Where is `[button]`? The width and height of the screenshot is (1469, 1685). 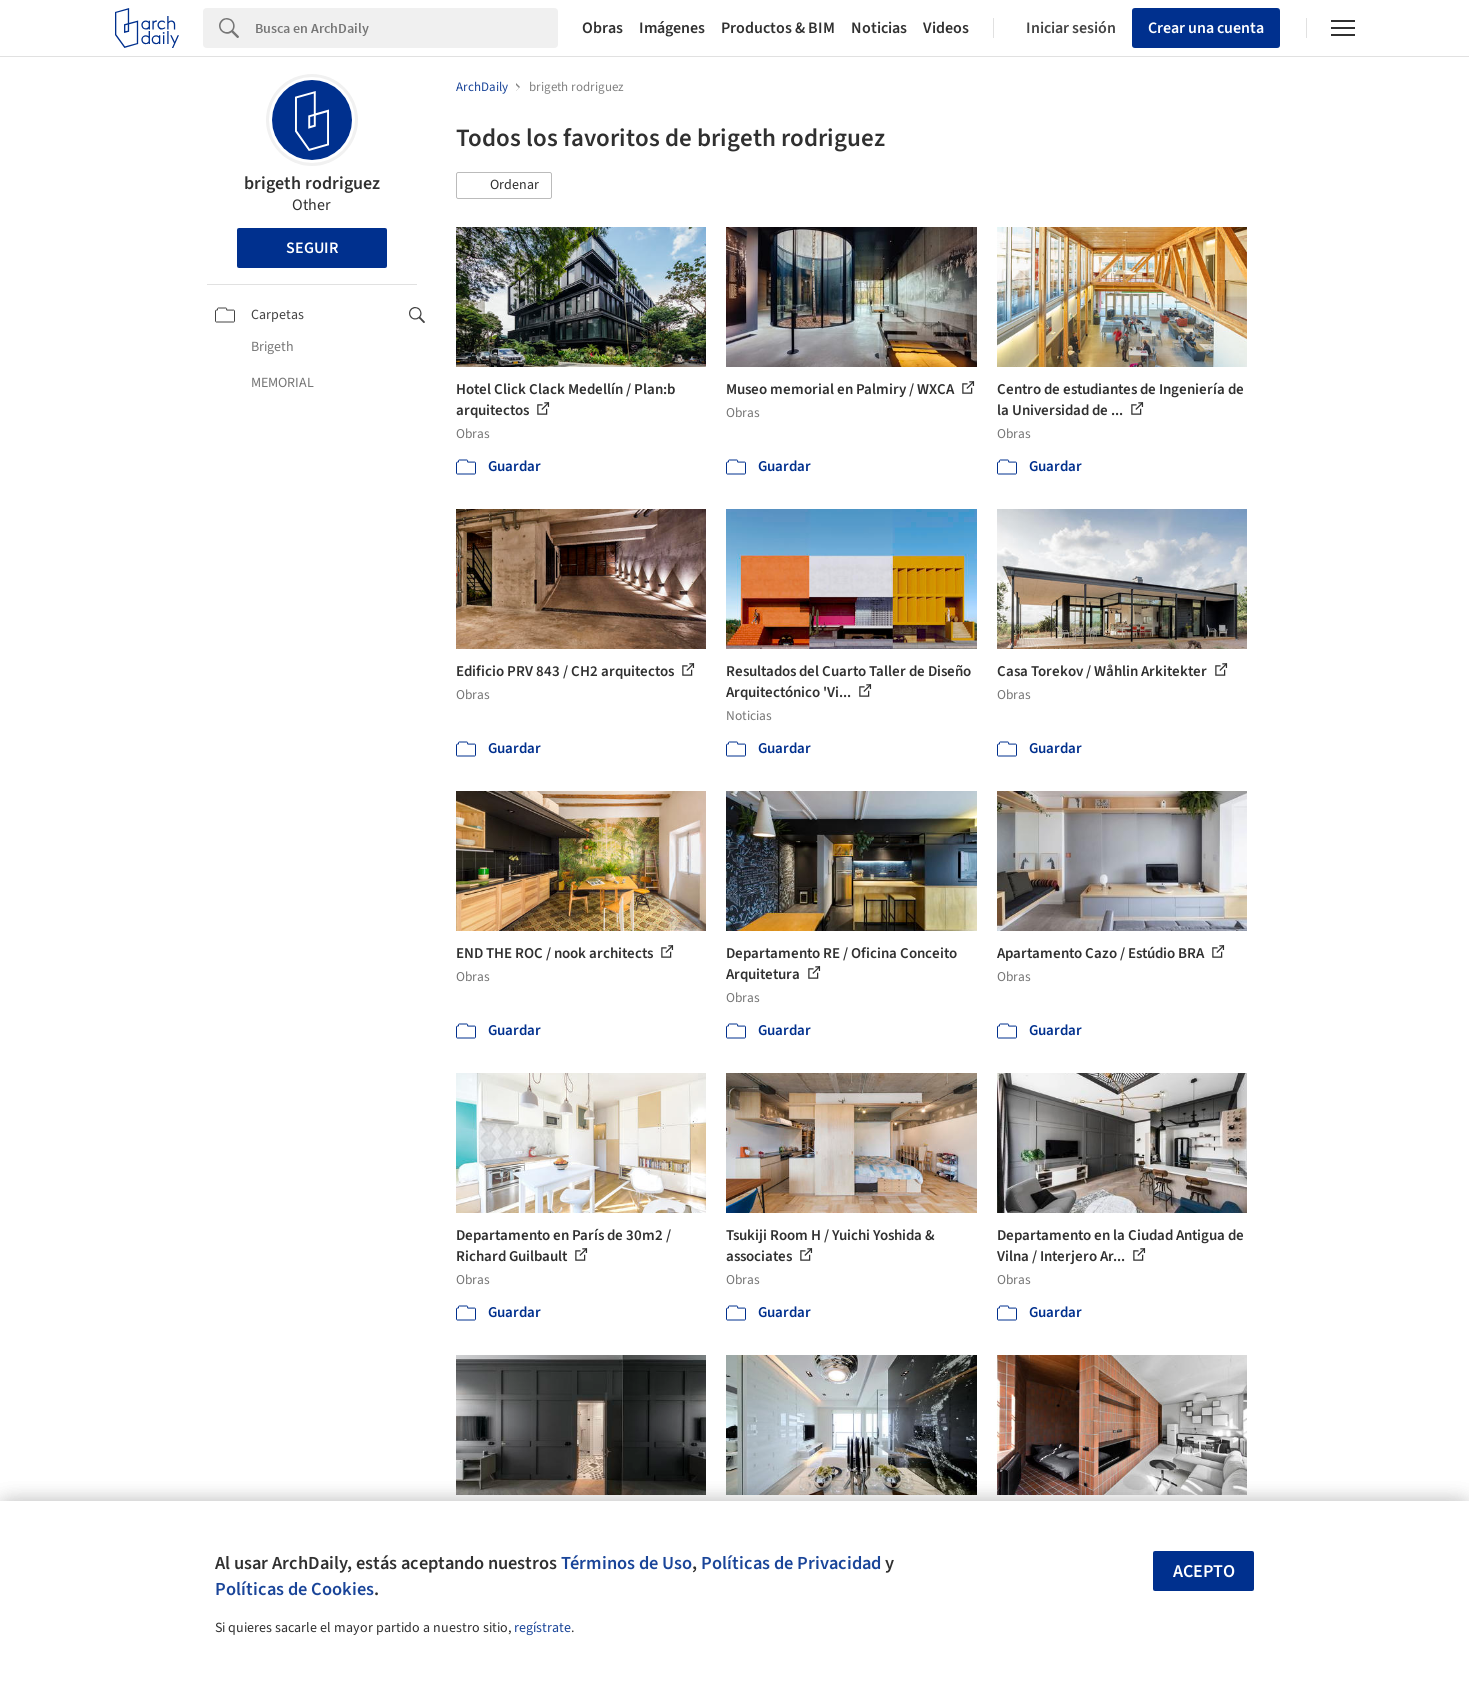 [button] is located at coordinates (504, 186).